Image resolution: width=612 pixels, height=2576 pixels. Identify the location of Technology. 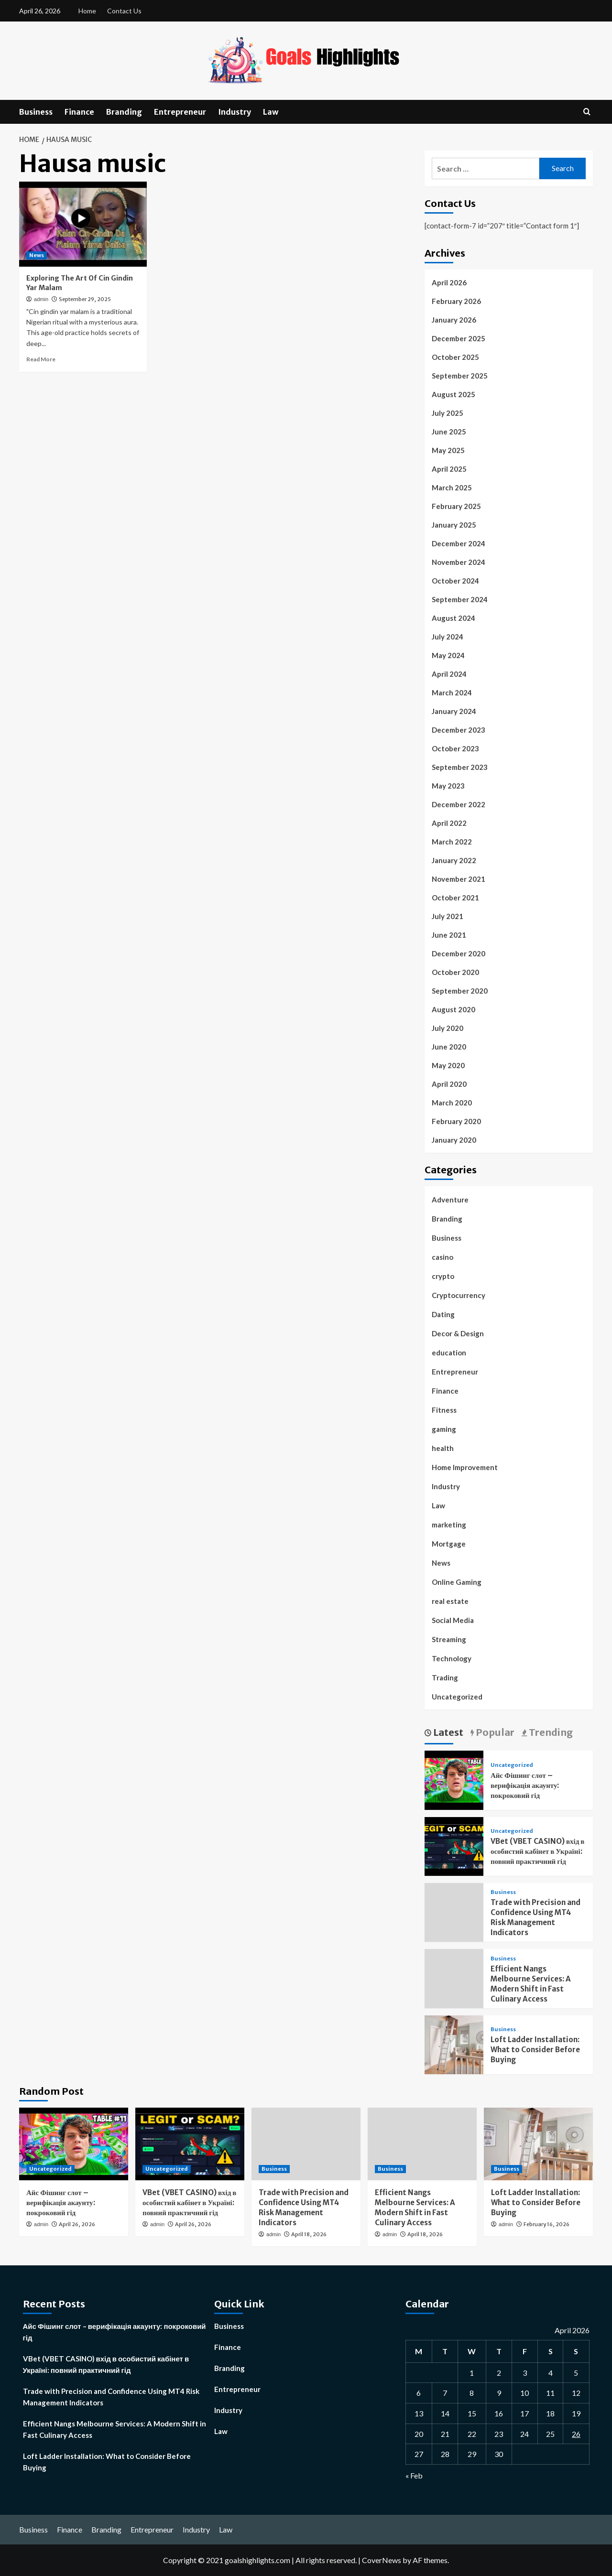
(451, 1658).